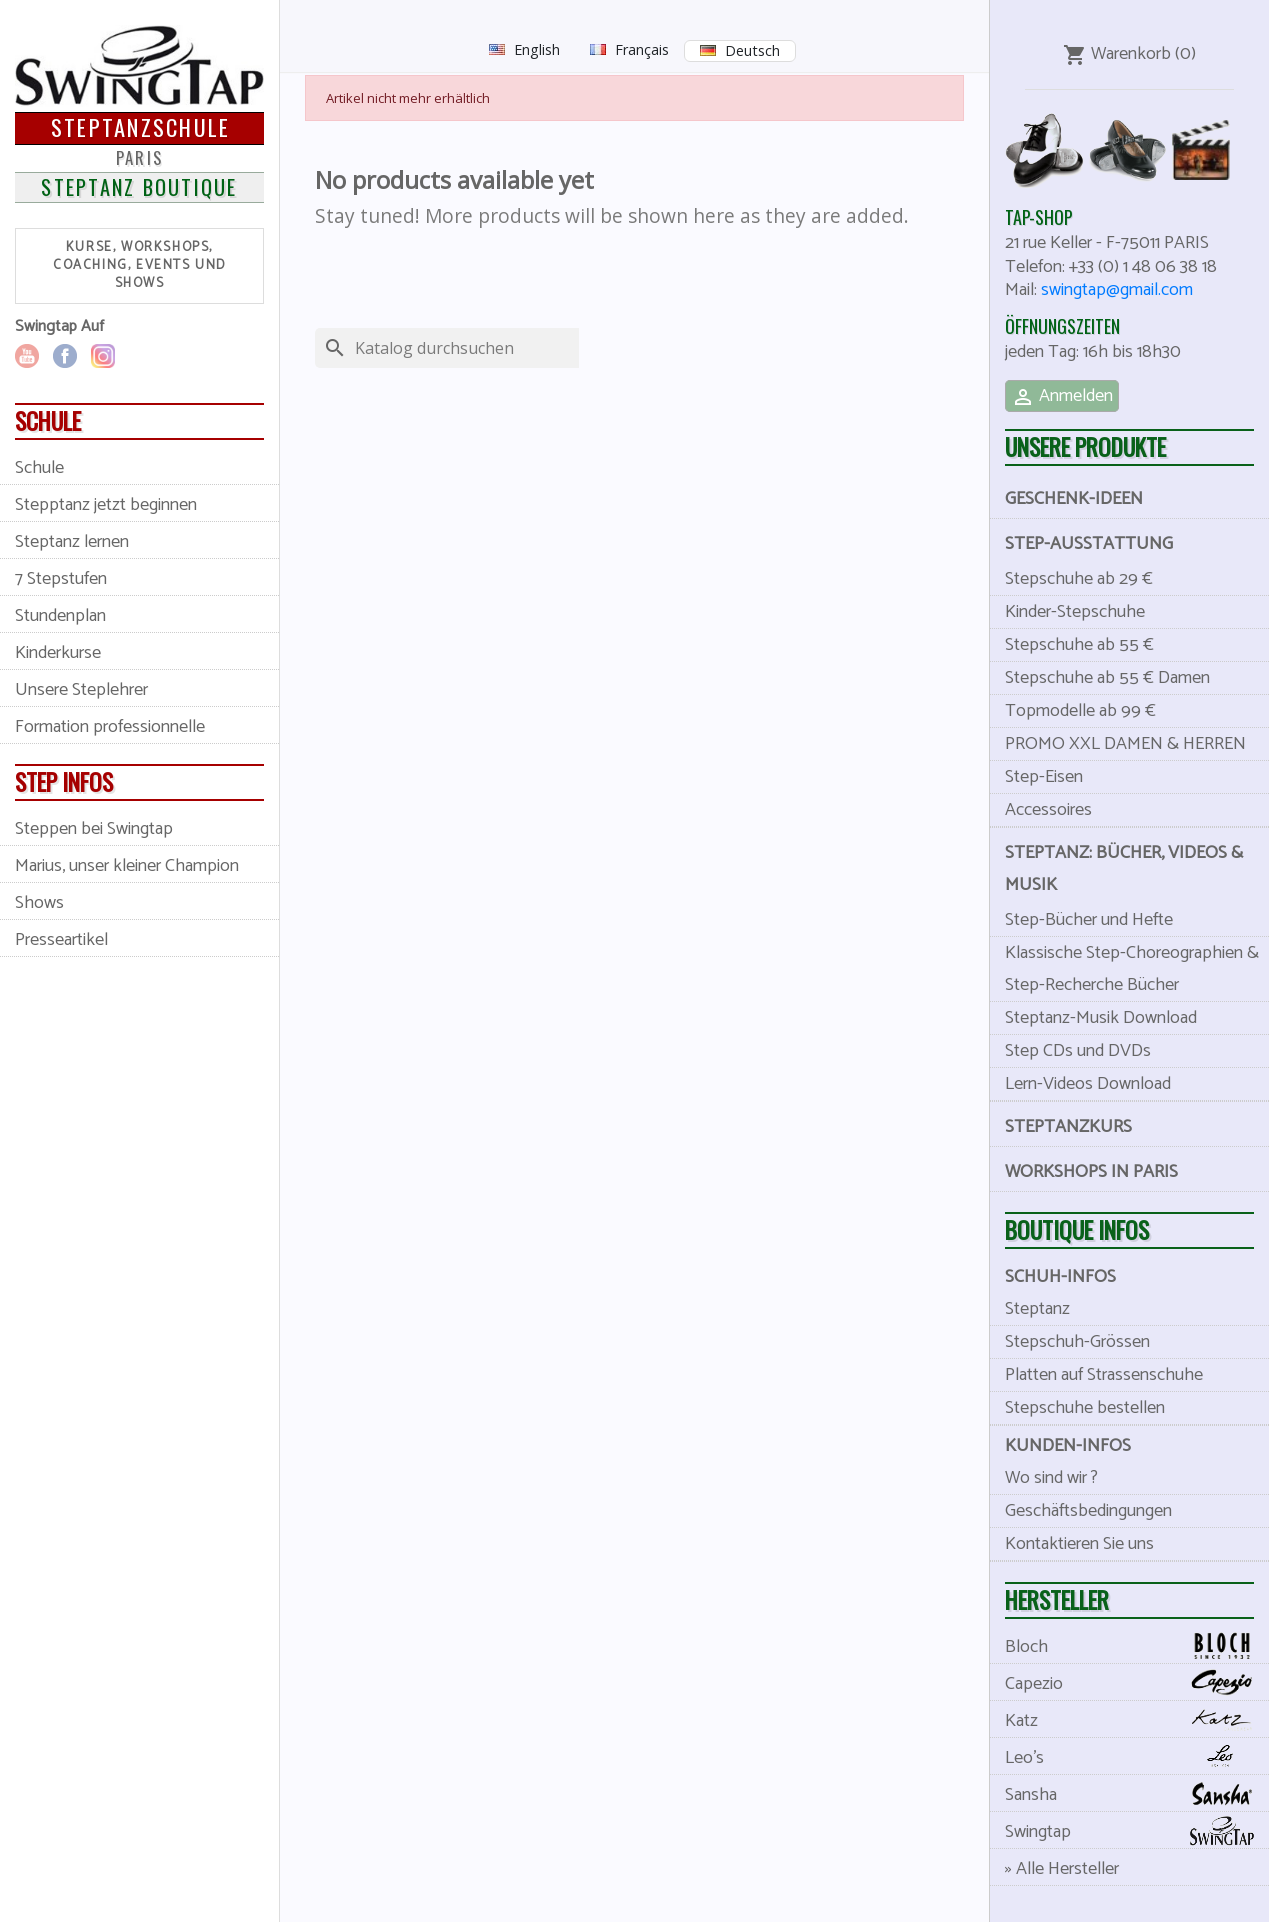 This screenshot has width=1269, height=1922. Describe the element at coordinates (1089, 544) in the screenshot. I see `Step-Ausstattung` at that location.